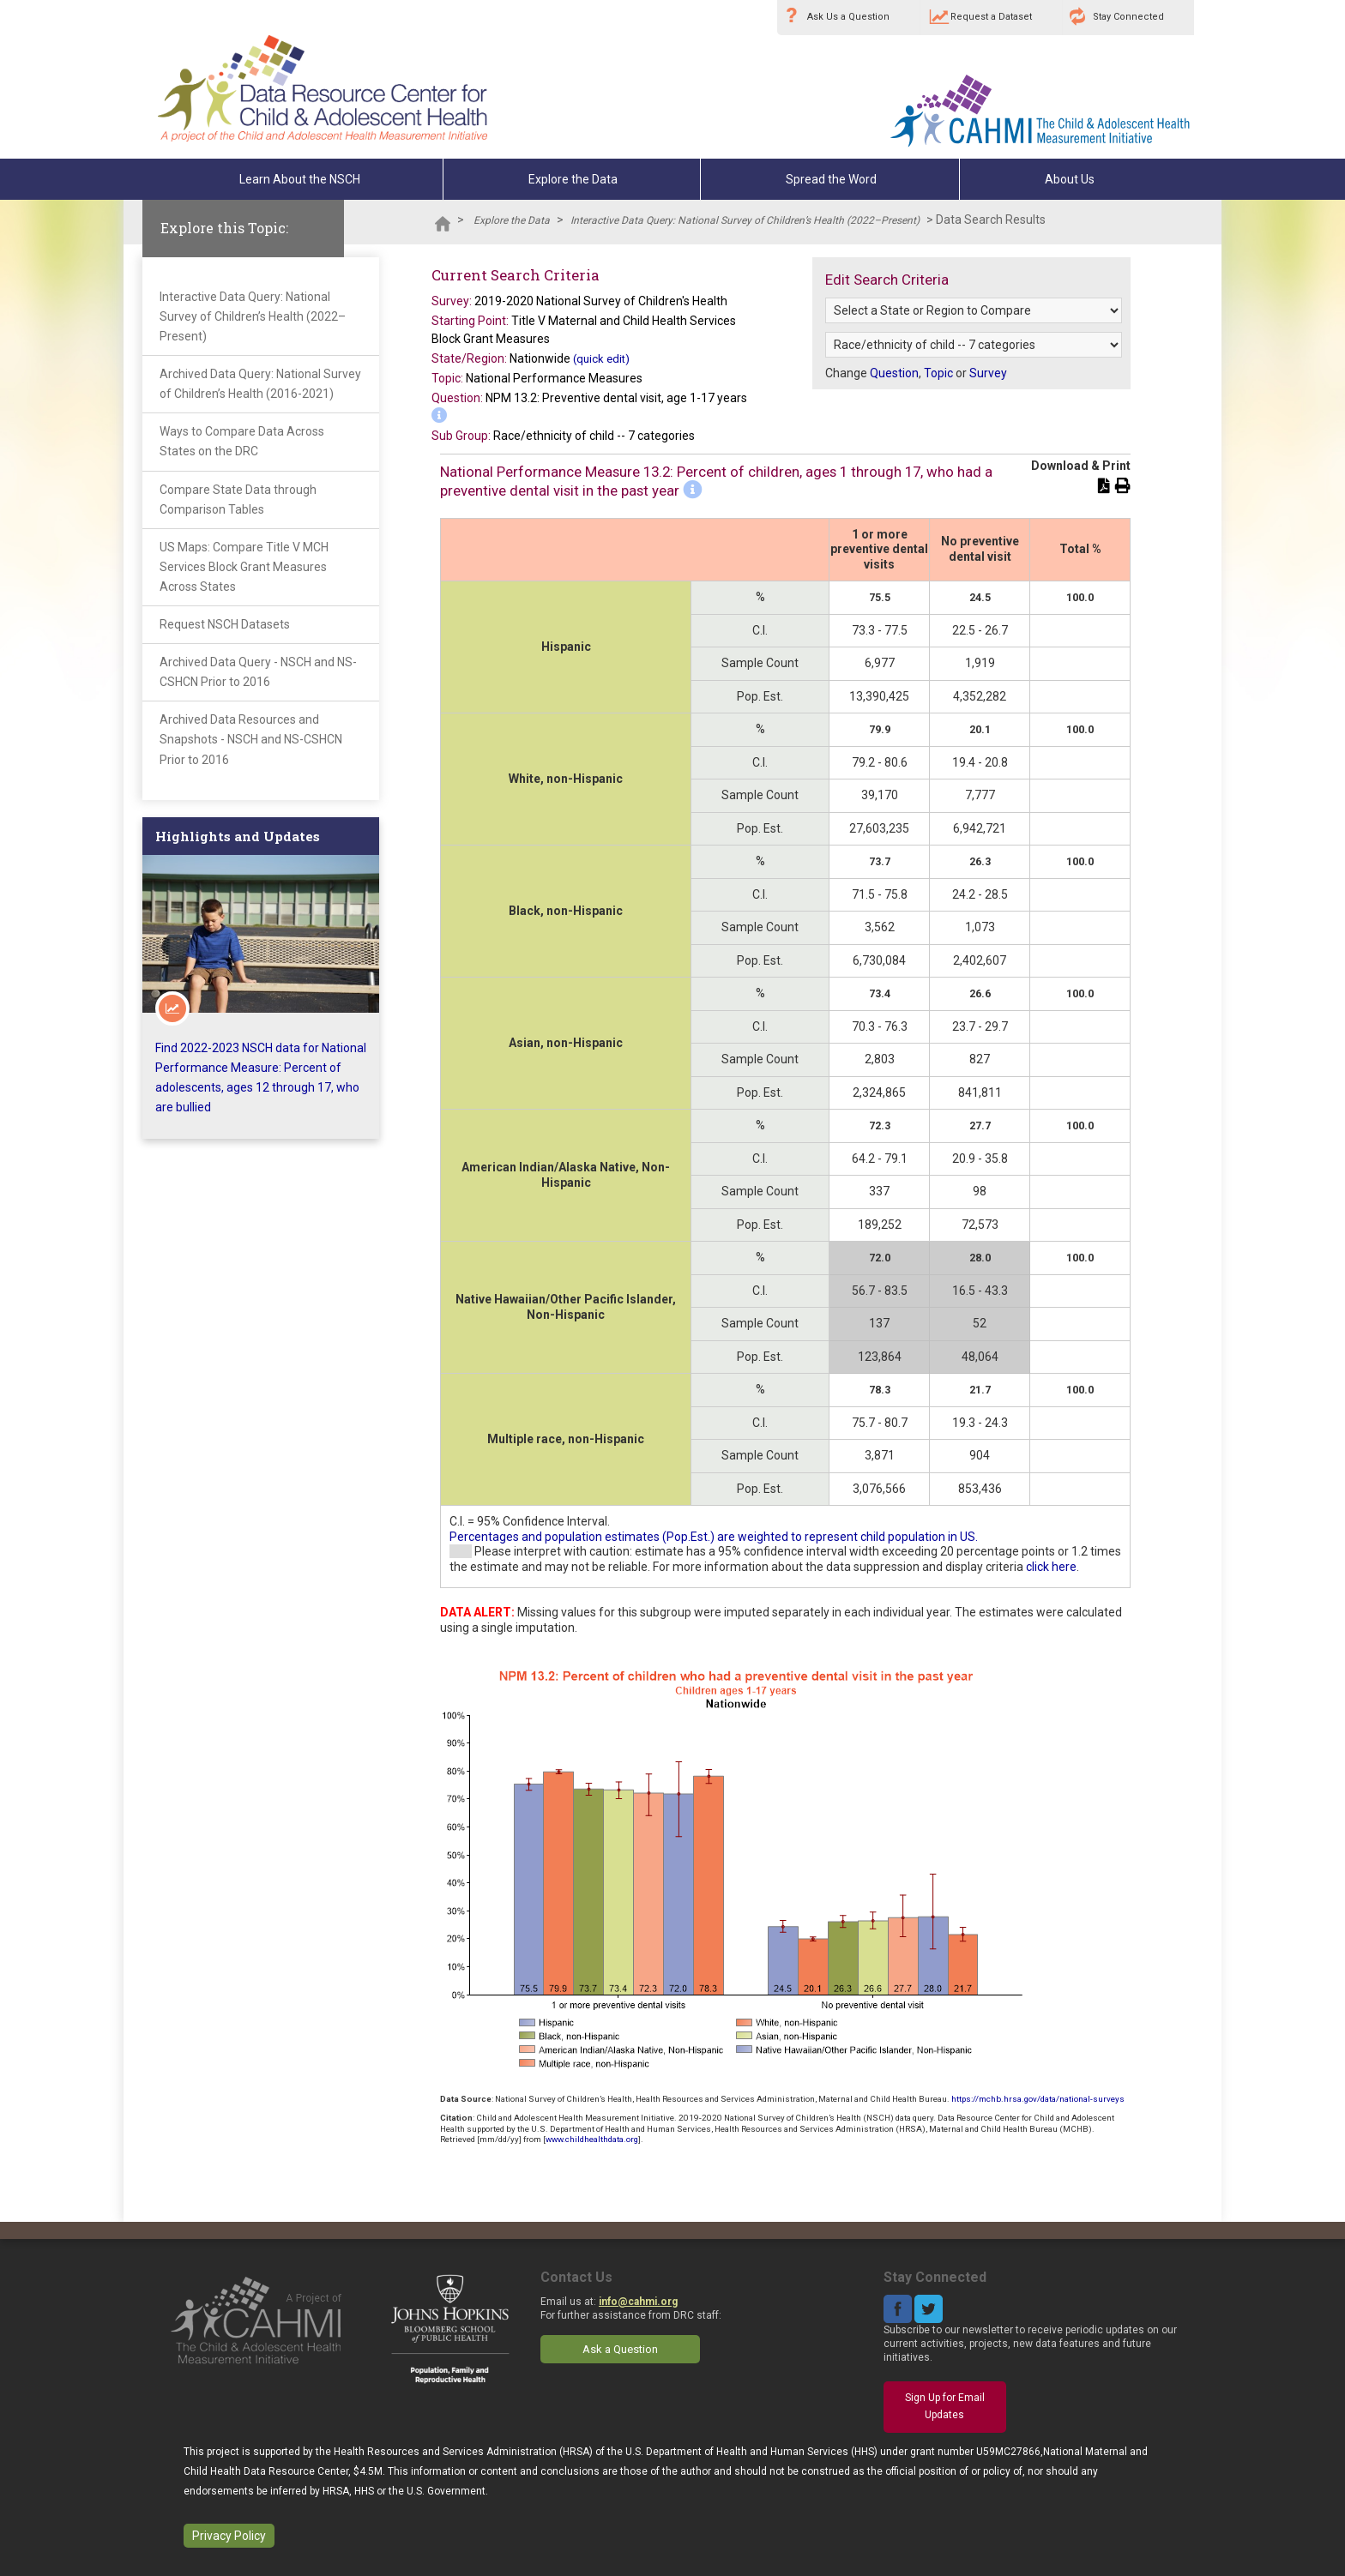 This screenshot has height=2576, width=1345. I want to click on Topic, so click(938, 373).